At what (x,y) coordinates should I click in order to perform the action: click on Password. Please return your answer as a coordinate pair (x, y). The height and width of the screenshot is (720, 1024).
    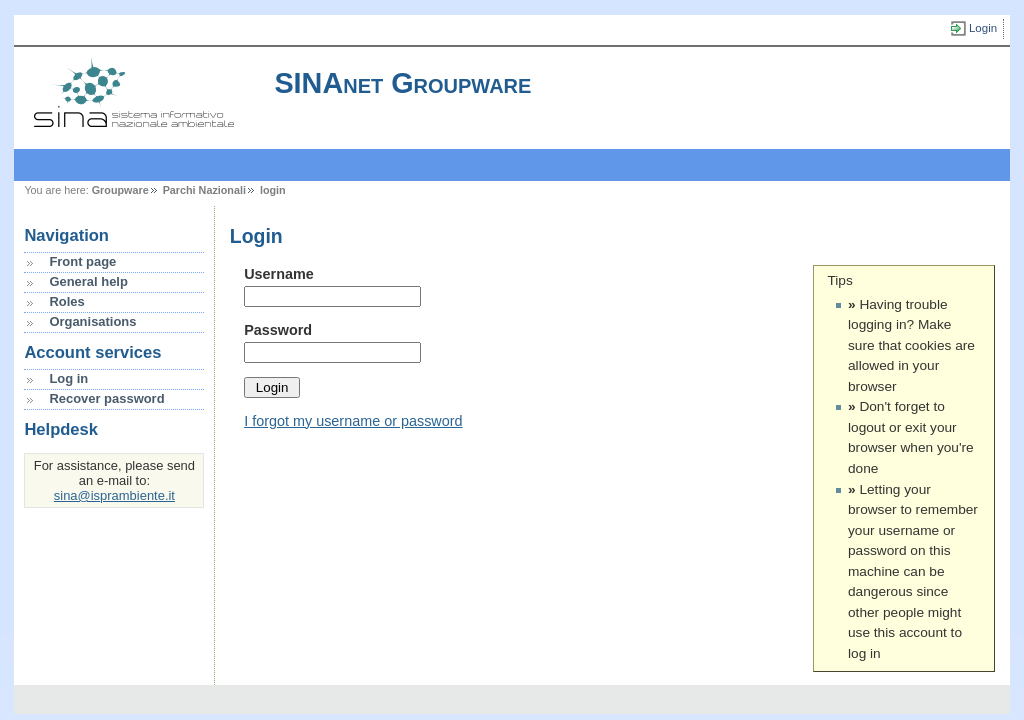
    Looking at the image, I should click on (278, 330).